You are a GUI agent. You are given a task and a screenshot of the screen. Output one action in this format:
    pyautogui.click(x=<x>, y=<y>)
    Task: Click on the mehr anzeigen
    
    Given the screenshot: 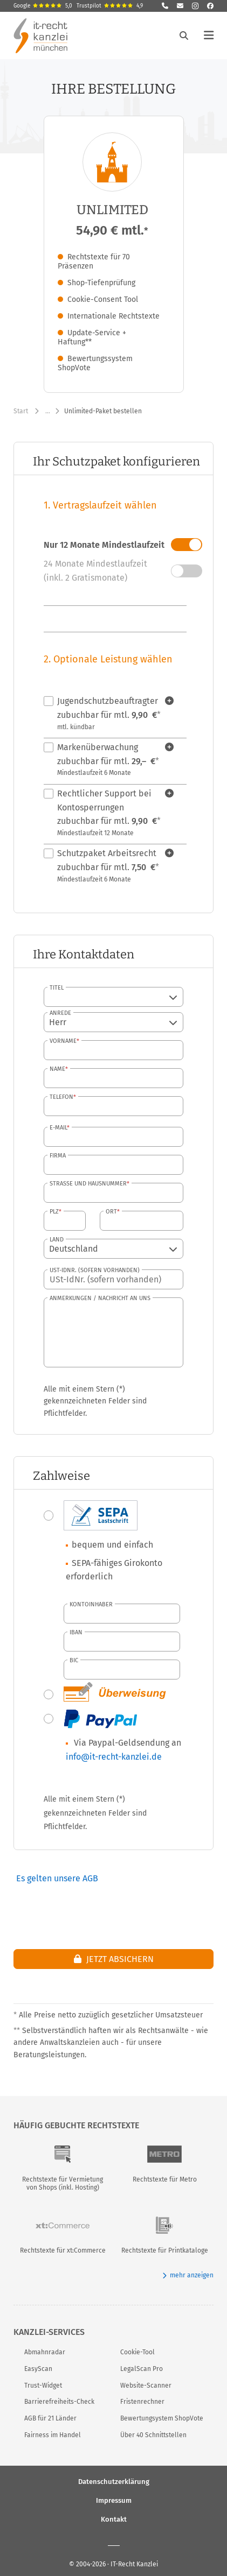 What is the action you would take?
    pyautogui.click(x=188, y=2275)
    